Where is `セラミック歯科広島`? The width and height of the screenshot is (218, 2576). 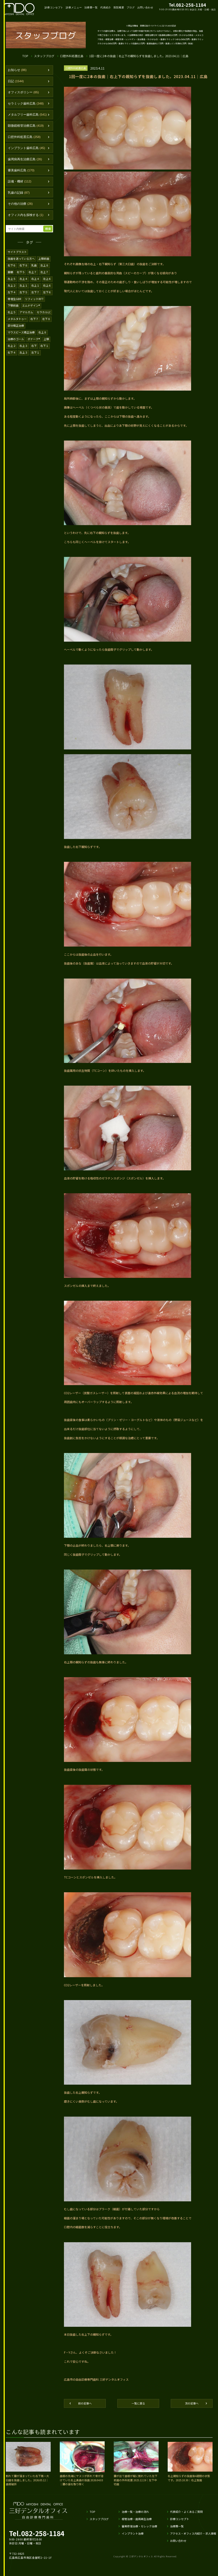 セラミック歯科広島 is located at coordinates (26, 103).